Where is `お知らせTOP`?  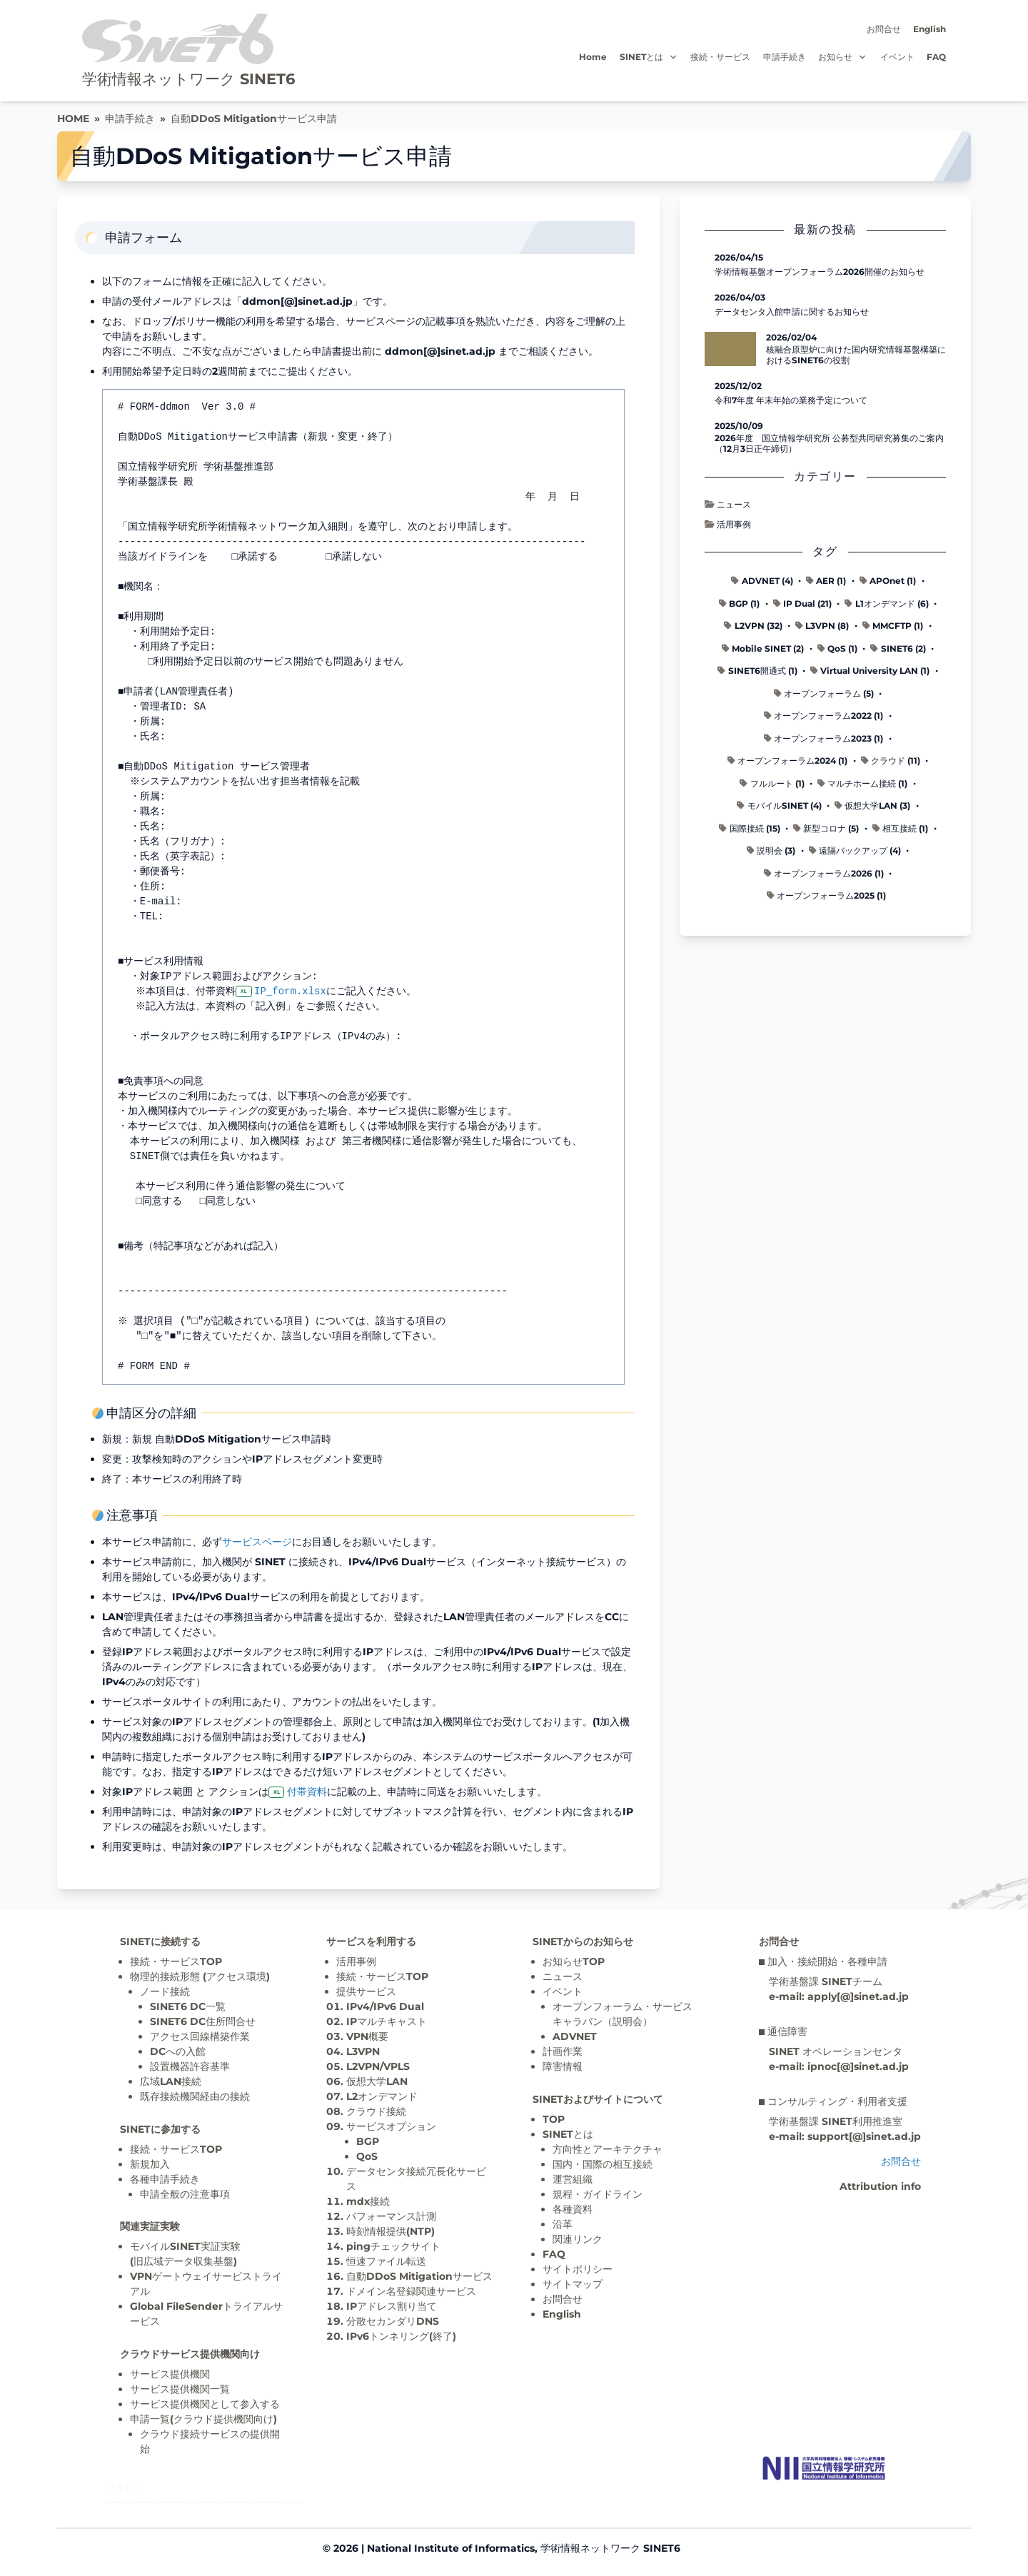 お知らせTOP is located at coordinates (574, 1961).